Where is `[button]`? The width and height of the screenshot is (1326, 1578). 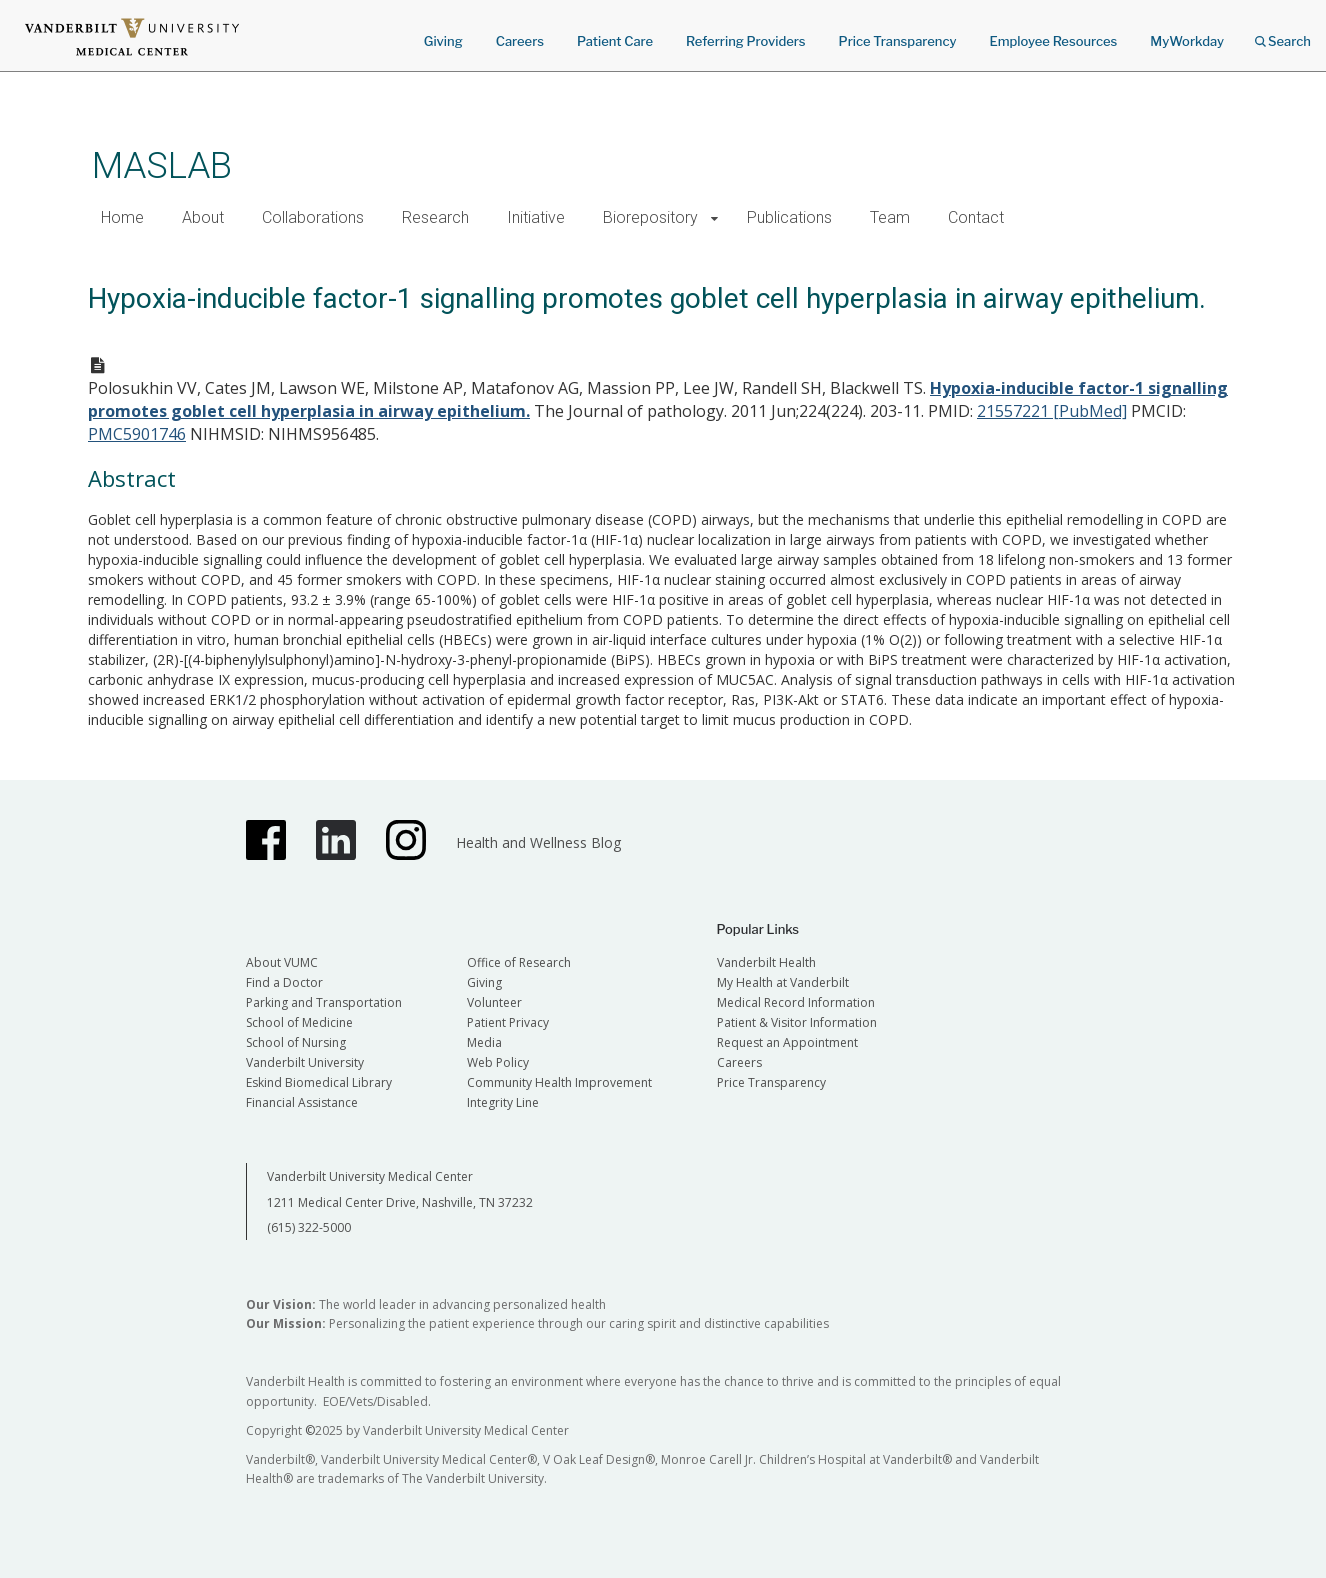
[button] is located at coordinates (714, 218).